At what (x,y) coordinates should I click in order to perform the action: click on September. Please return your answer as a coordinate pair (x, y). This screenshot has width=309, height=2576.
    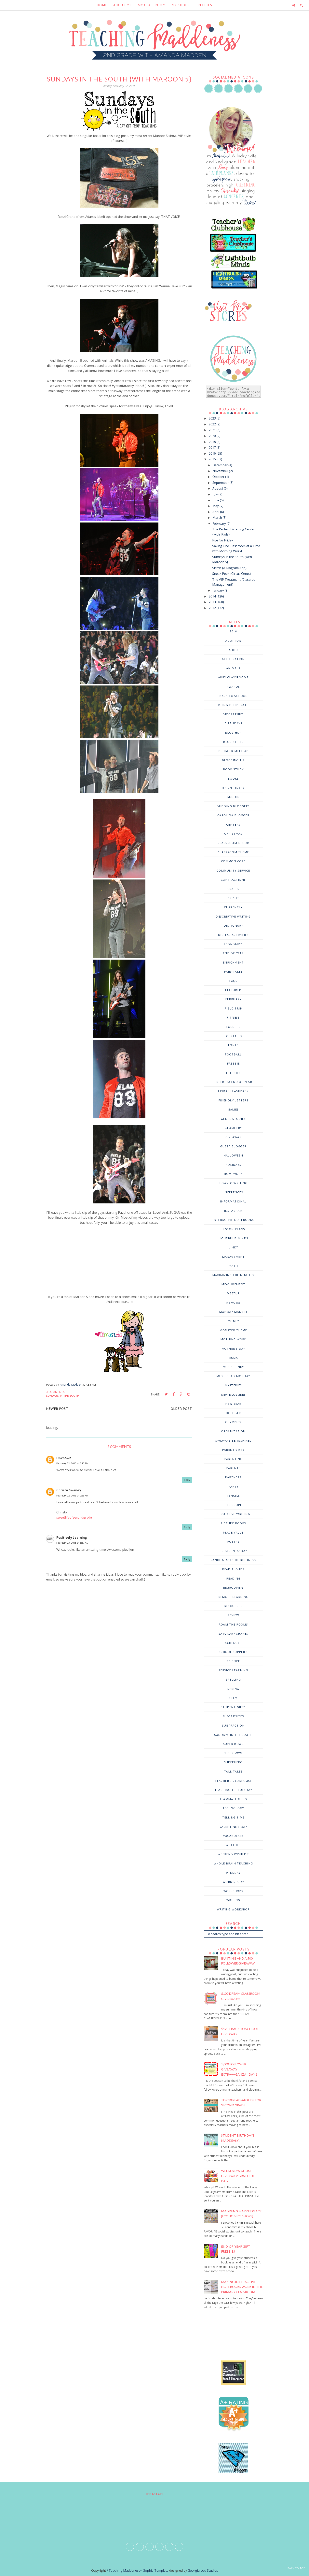
    Looking at the image, I should click on (221, 482).